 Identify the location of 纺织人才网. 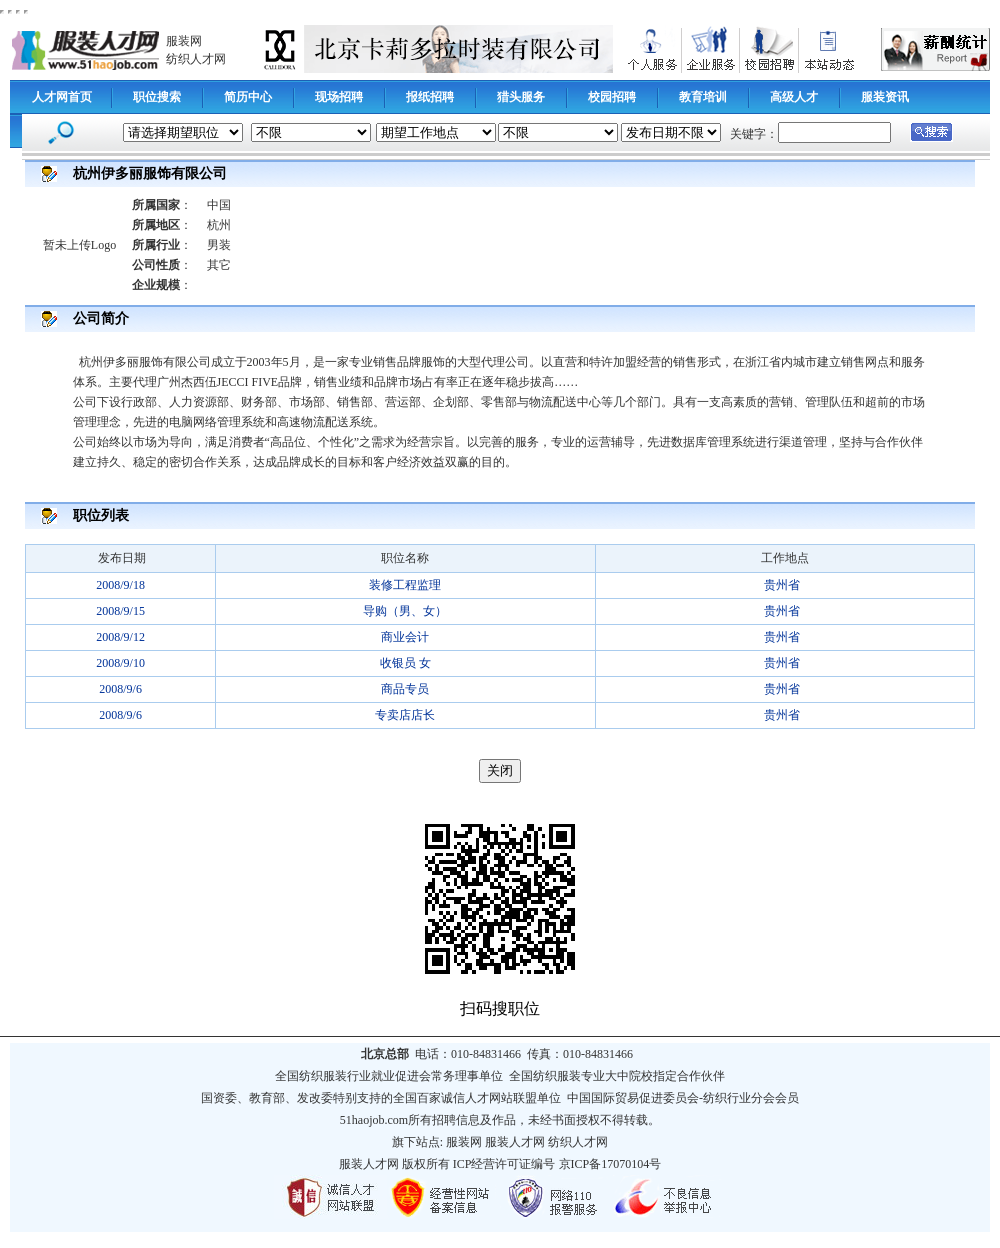
(196, 59).